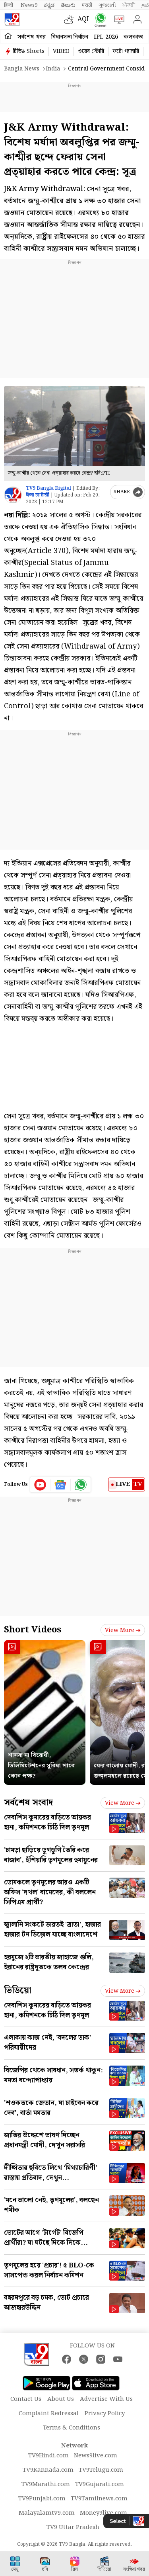  I want to click on ಕನ್ನಡ, so click(49, 5).